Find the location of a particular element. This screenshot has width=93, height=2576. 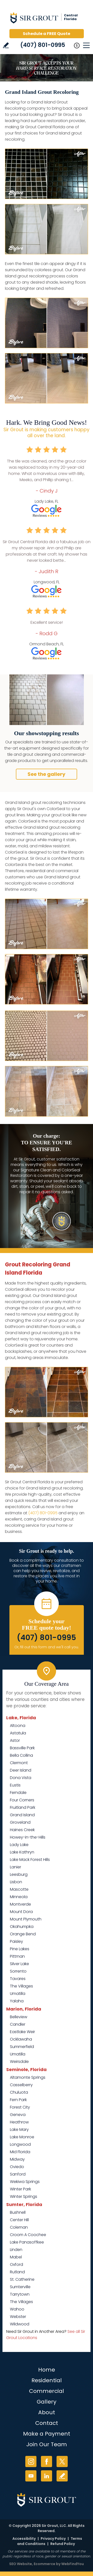

Lake Monroe is located at coordinates (22, 2137).